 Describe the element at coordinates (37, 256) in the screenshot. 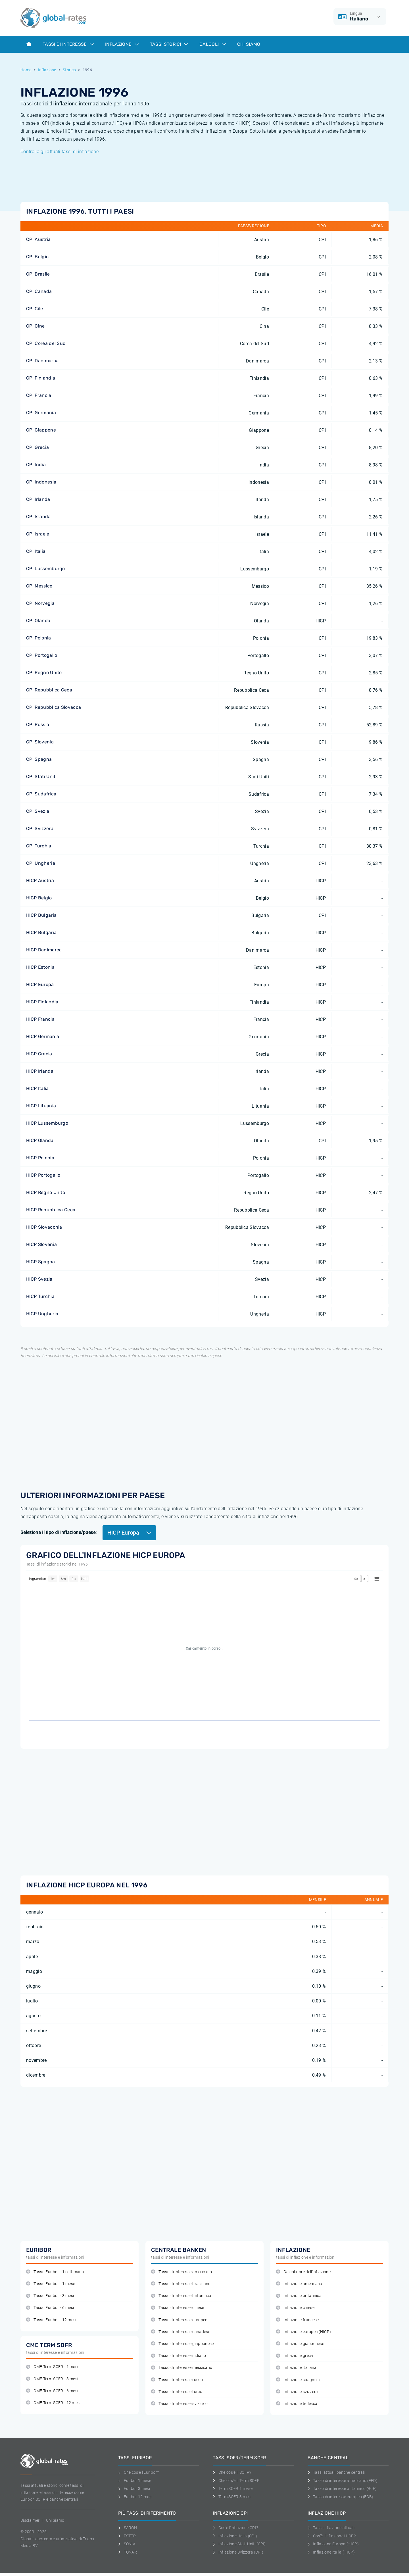

I see `CPI Belgio` at that location.